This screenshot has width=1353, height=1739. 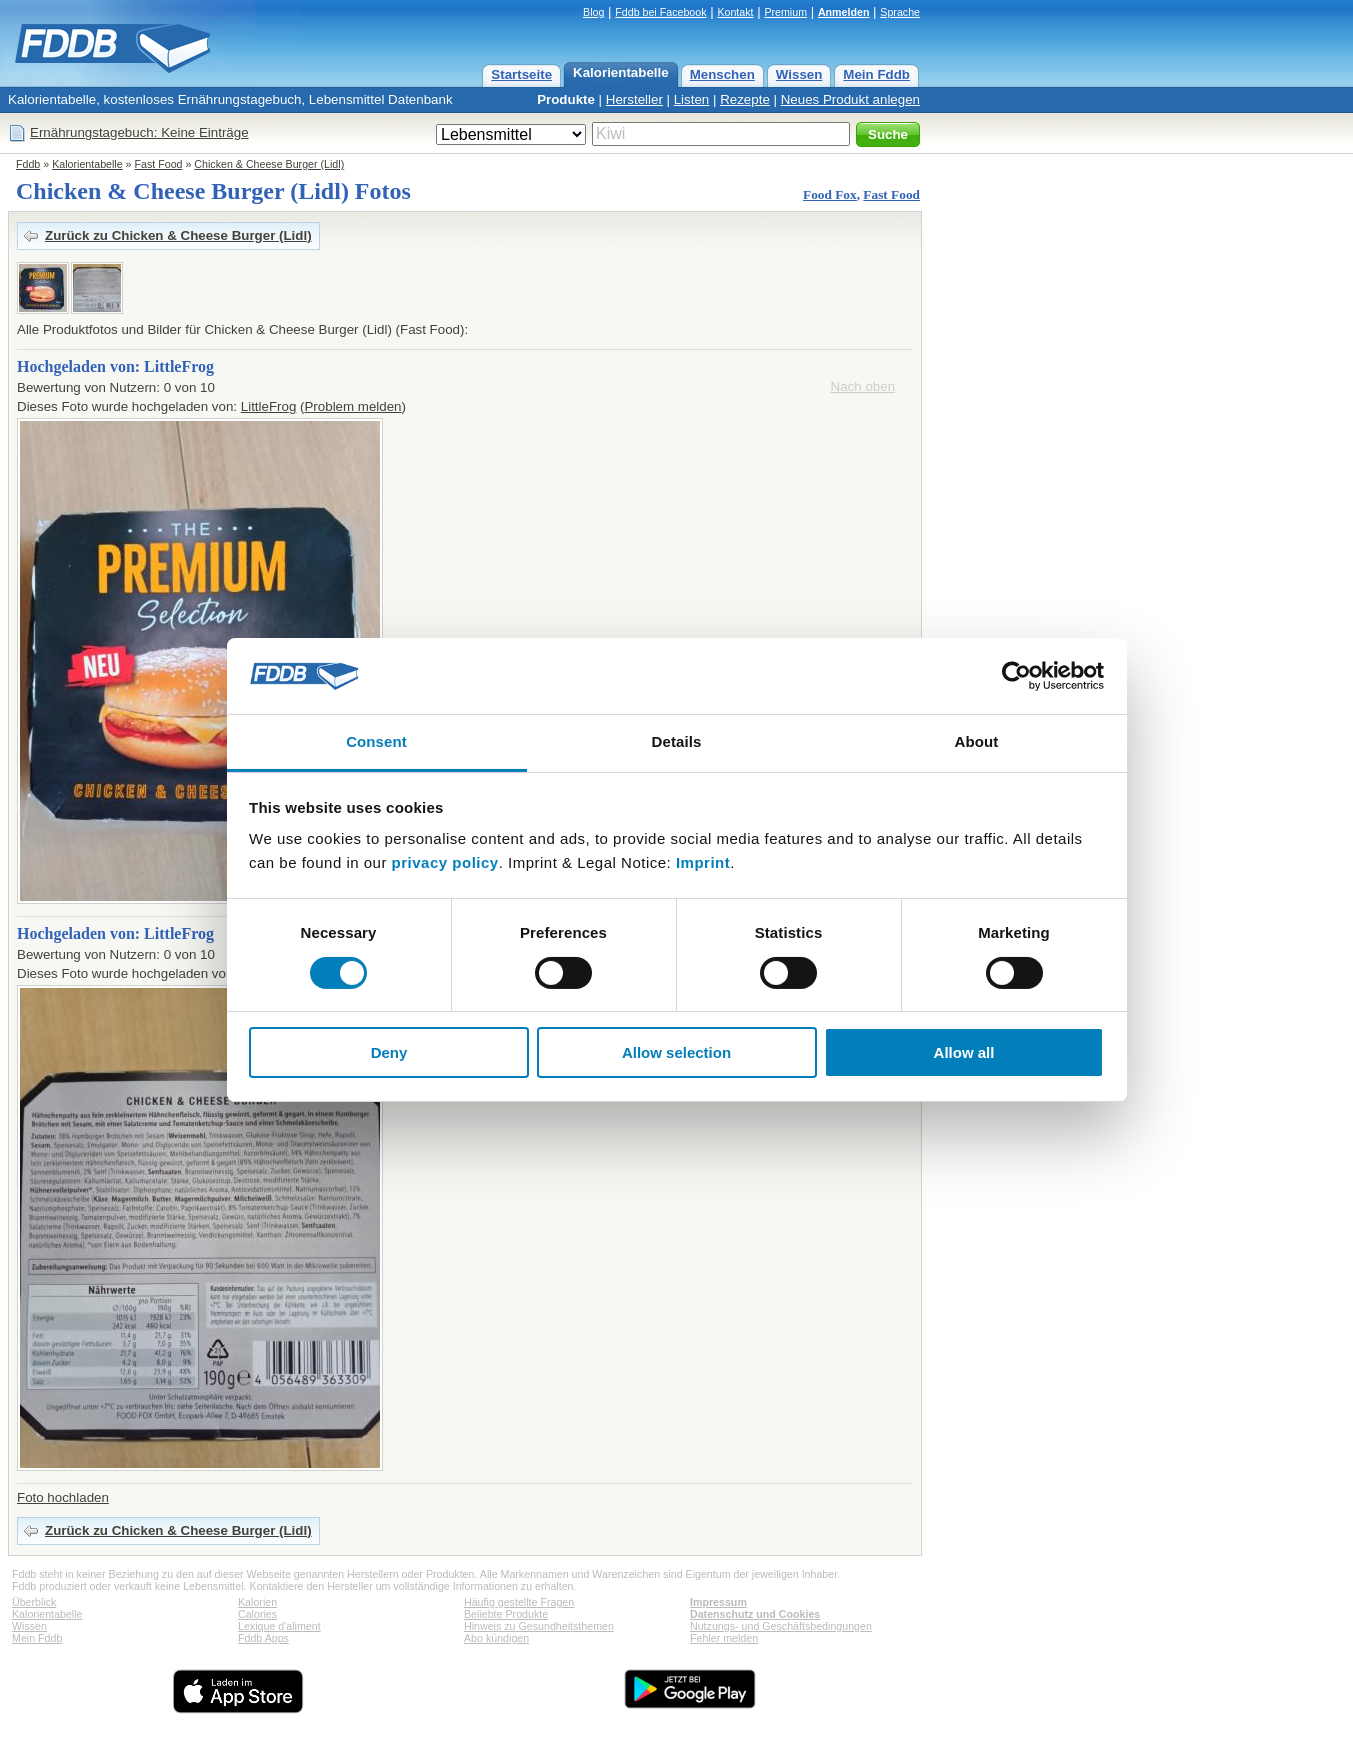 I want to click on Menschen, so click(x=722, y=74).